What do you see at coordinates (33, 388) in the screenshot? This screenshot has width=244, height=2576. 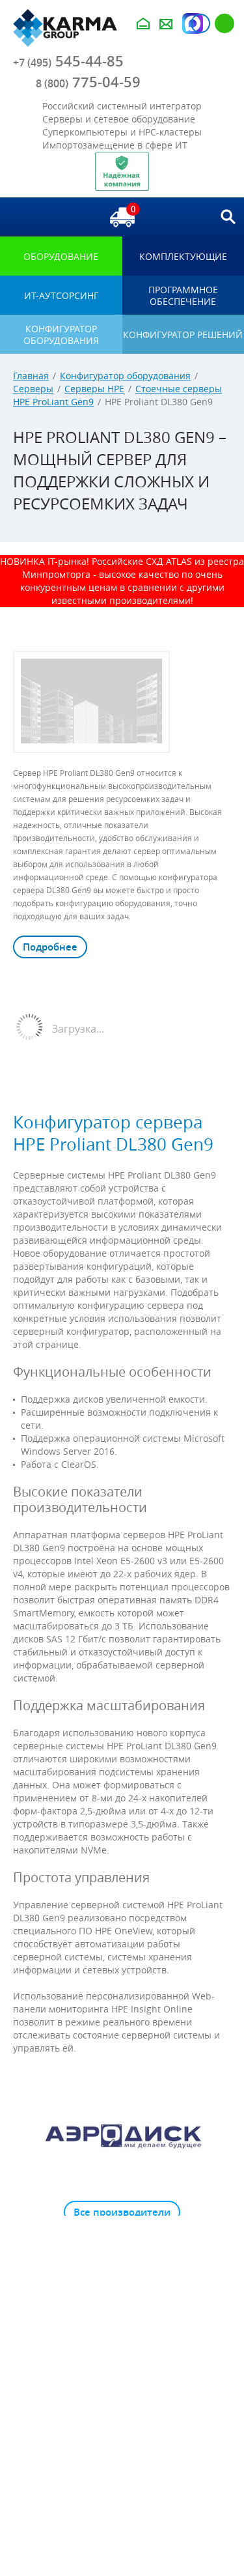 I see `Серверы` at bounding box center [33, 388].